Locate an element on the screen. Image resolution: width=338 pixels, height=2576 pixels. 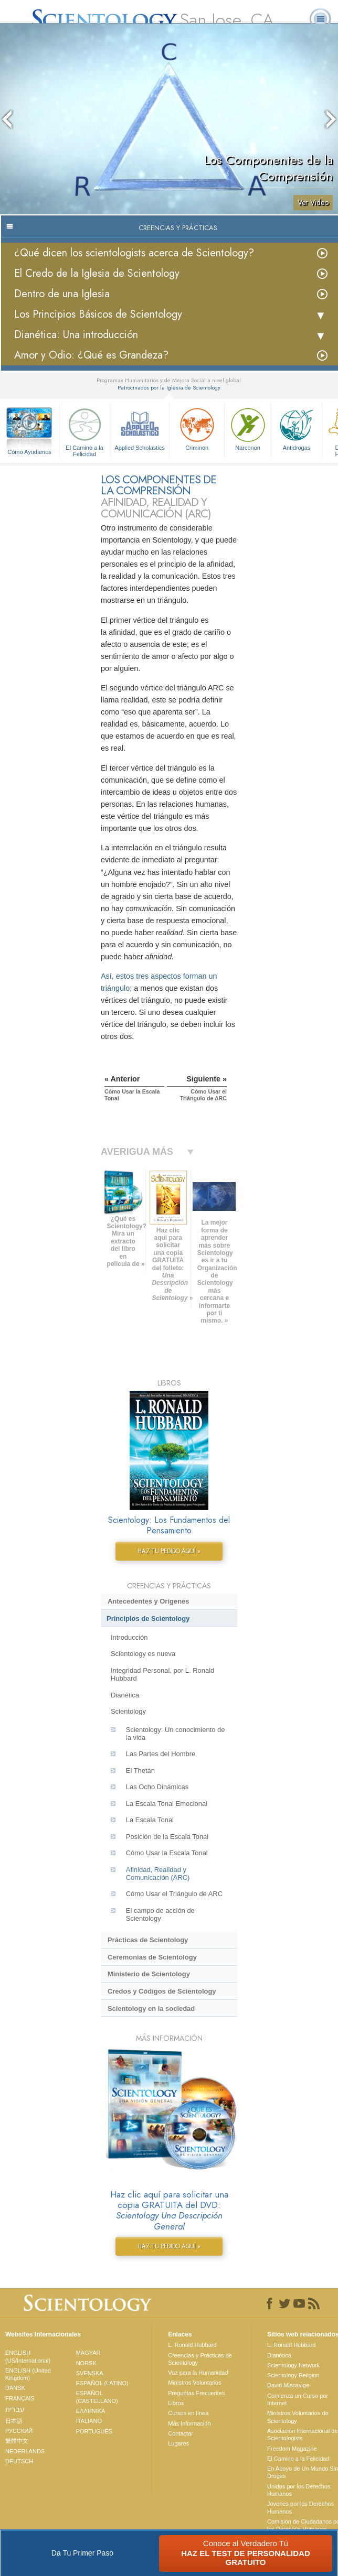
Ministros Voluntarios is located at coordinates (194, 2382).